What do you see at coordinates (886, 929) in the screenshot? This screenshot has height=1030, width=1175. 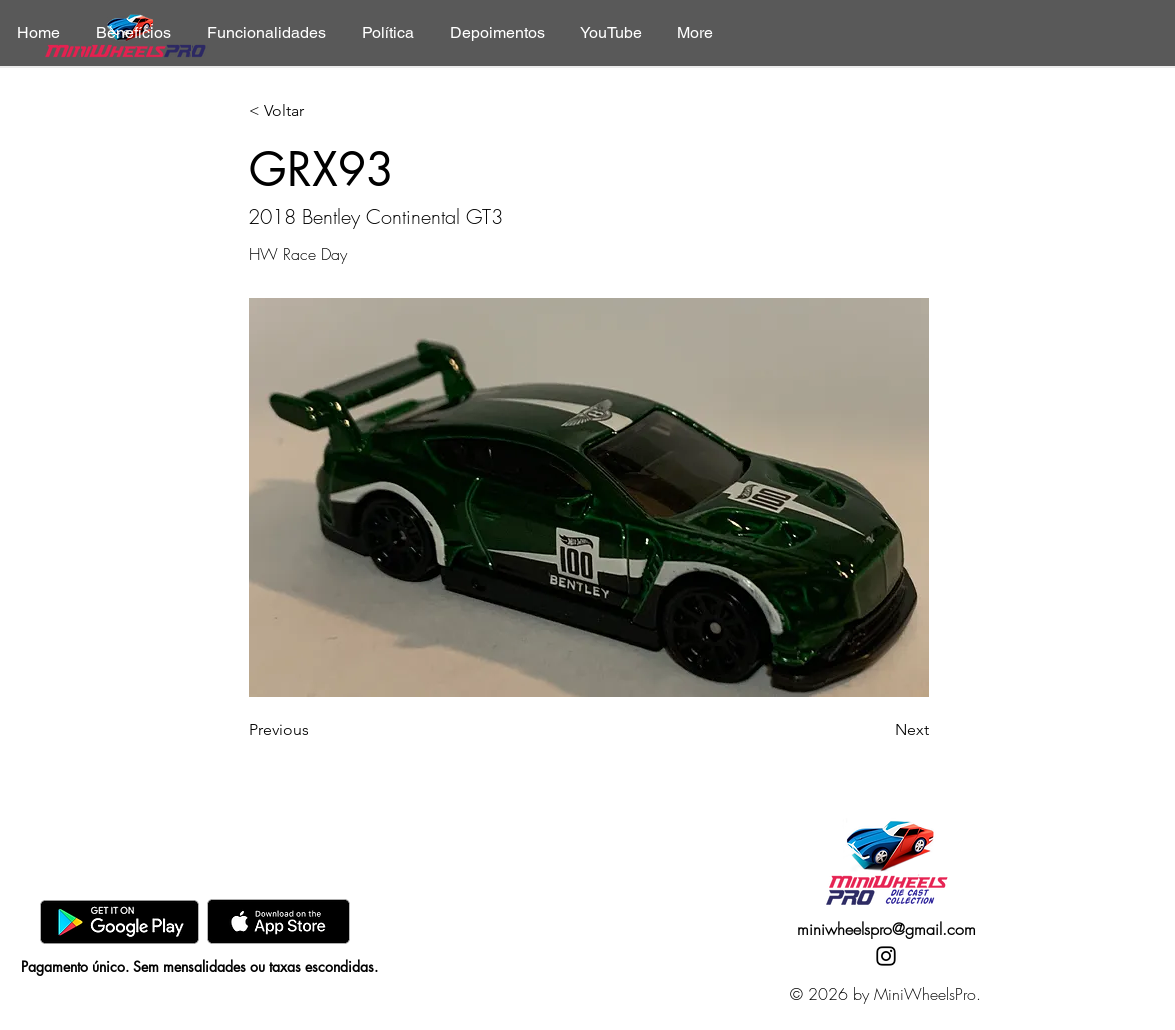 I see `miniwheelspro@gmail.com` at bounding box center [886, 929].